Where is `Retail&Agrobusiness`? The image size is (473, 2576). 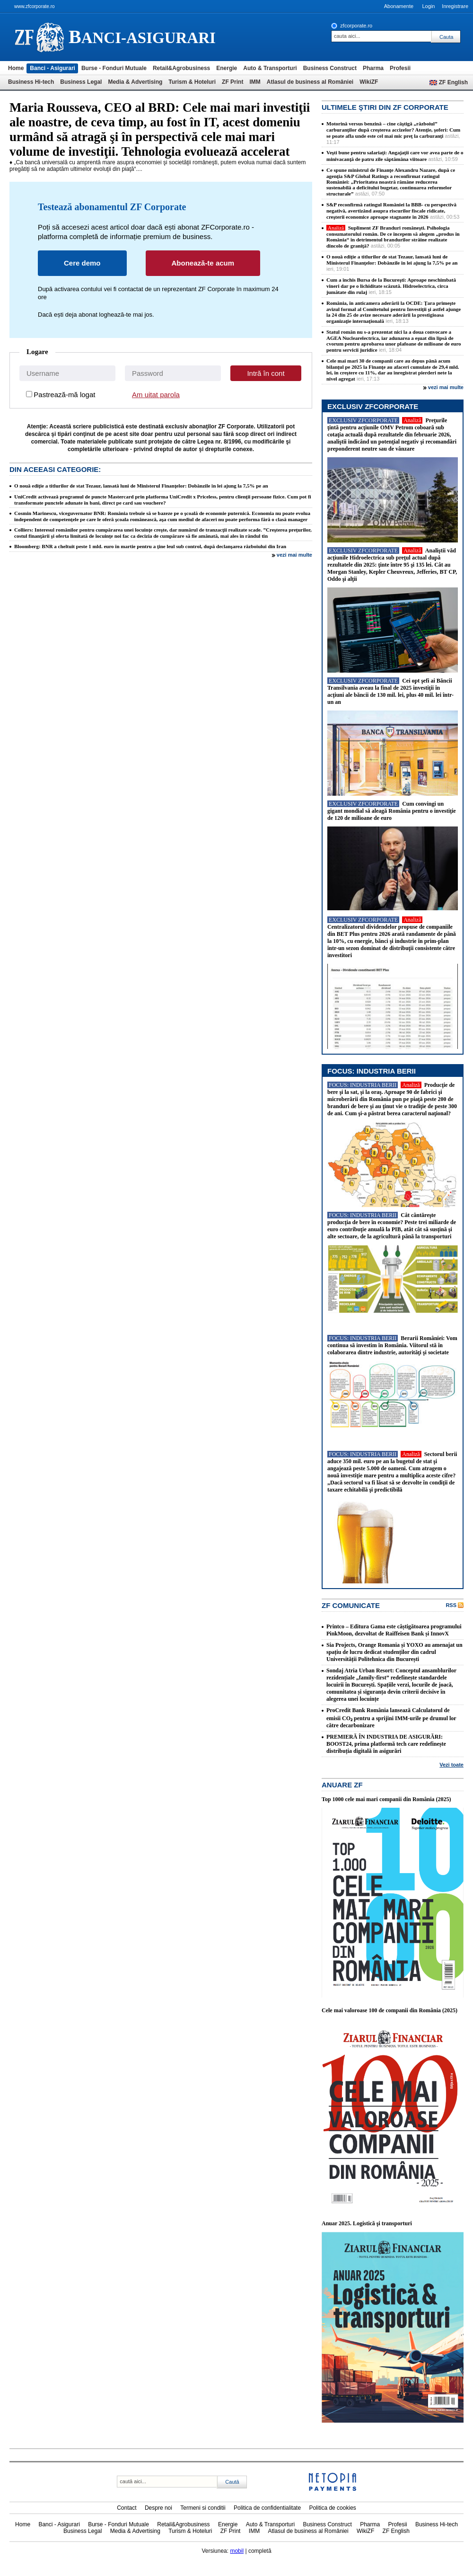
Retail&Agrobusiness is located at coordinates (181, 68).